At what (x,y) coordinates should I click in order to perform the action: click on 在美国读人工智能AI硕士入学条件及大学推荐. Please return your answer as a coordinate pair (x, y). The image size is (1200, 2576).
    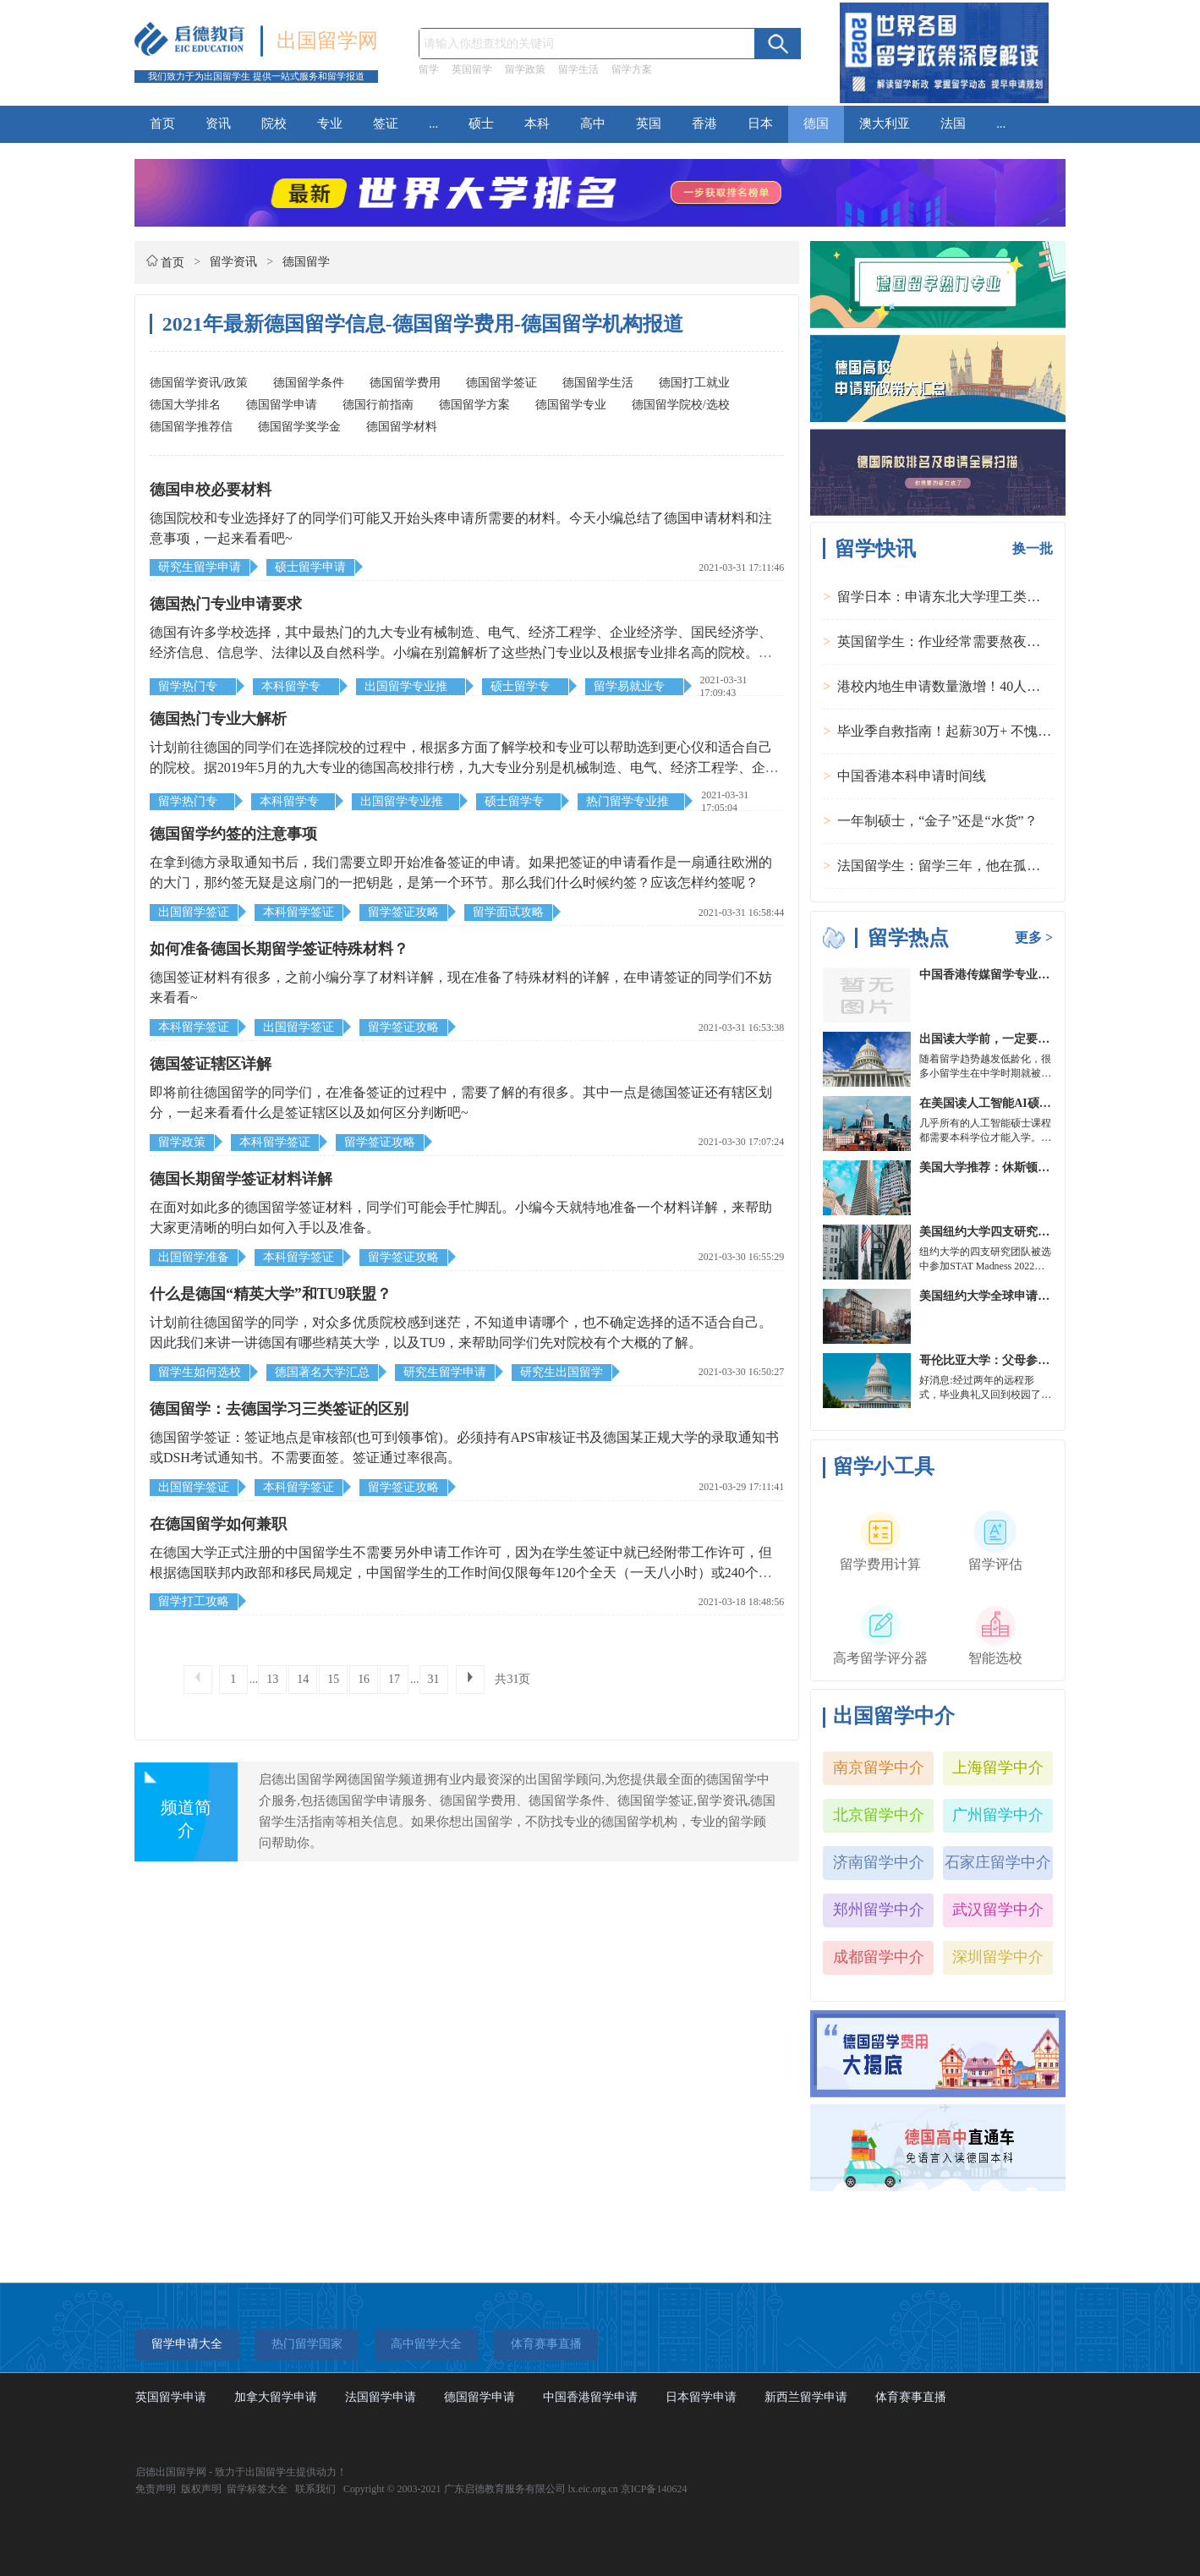
    Looking at the image, I should click on (1038, 1103).